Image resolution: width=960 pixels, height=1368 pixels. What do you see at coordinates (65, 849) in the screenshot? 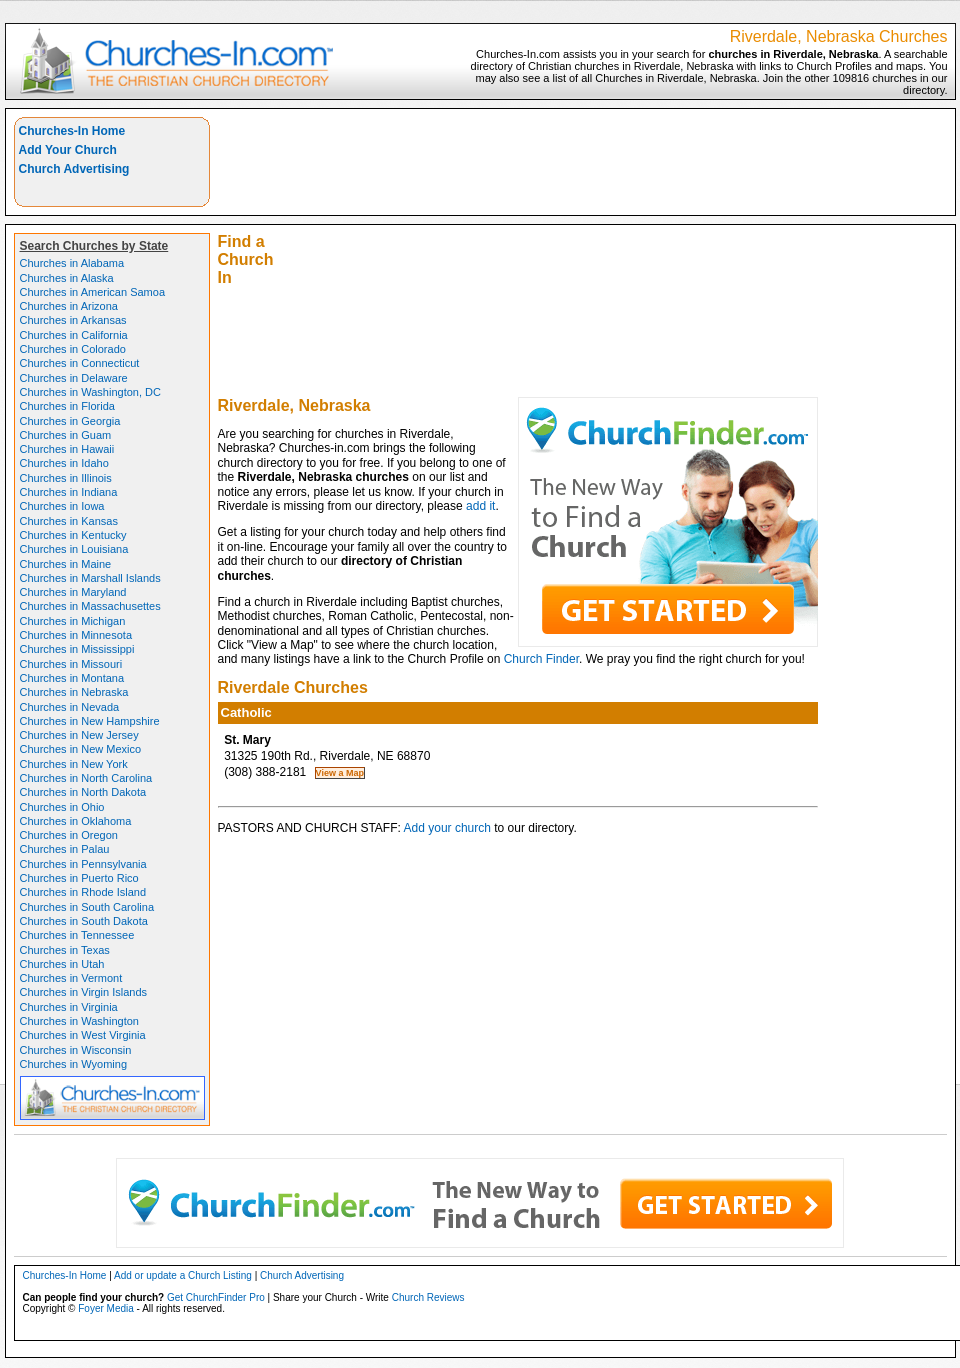
I see `Churches in Palau` at bounding box center [65, 849].